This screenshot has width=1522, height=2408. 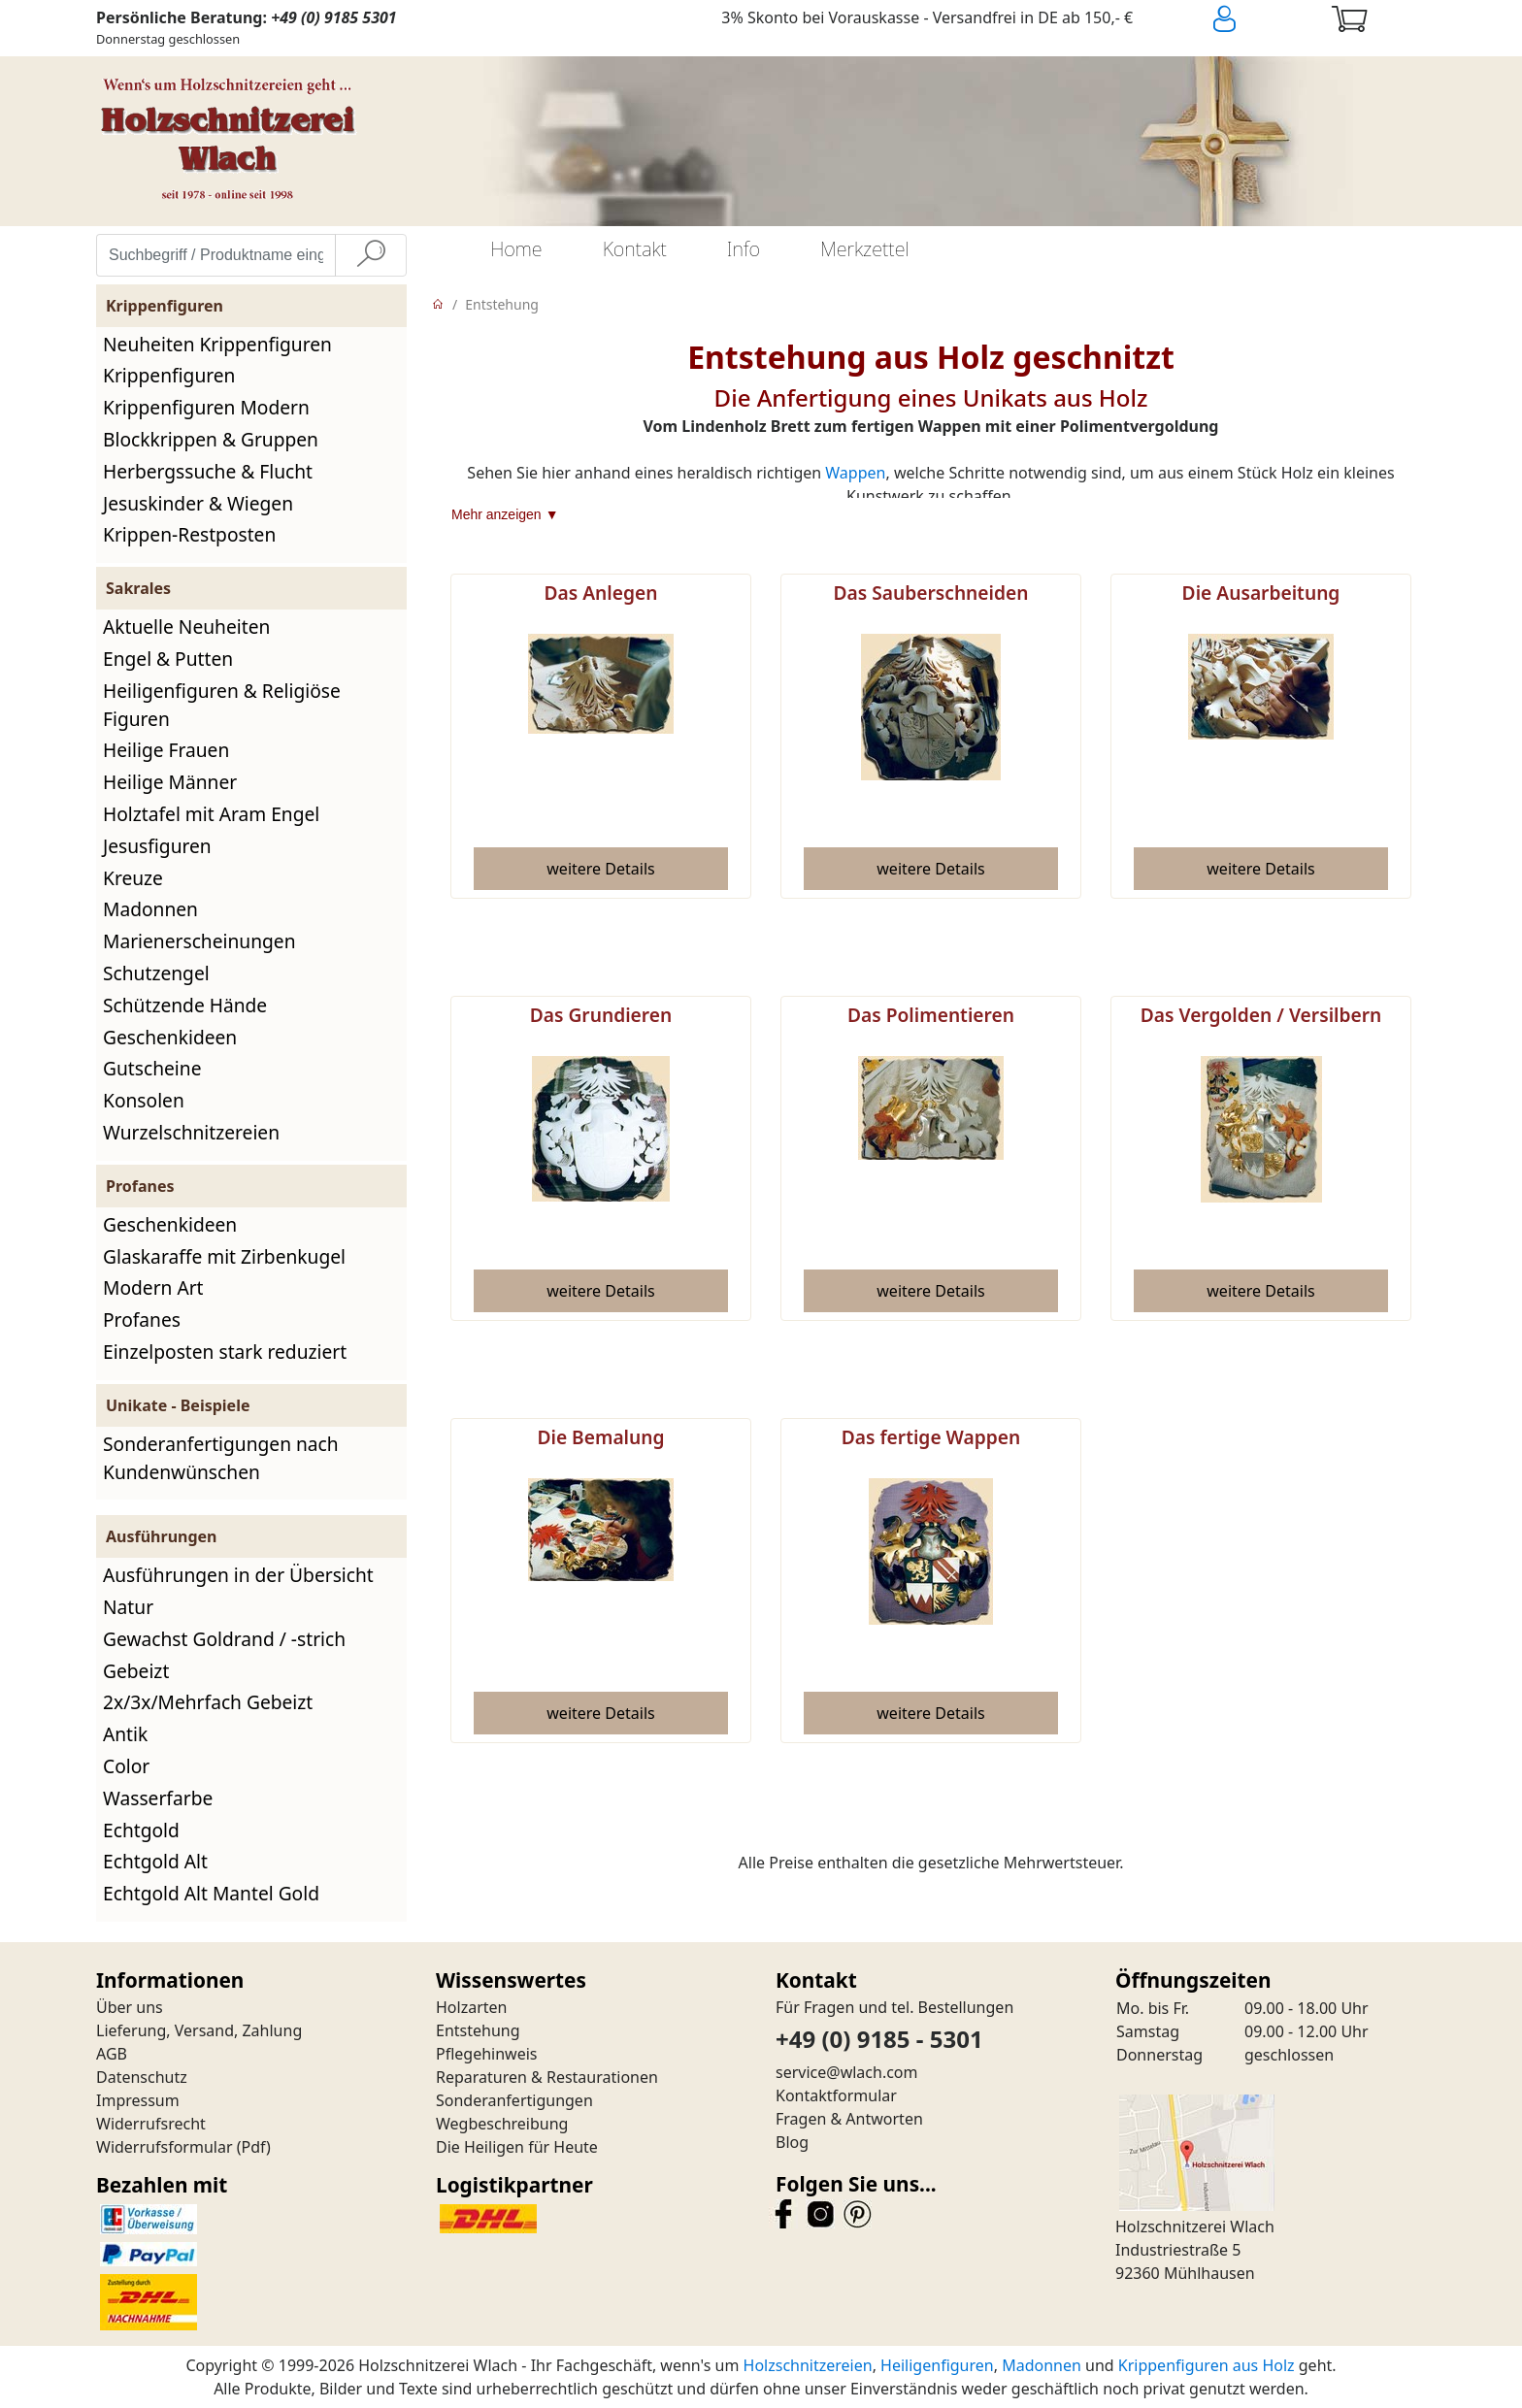 I want to click on Holzschnitzereien, so click(x=808, y=2365).